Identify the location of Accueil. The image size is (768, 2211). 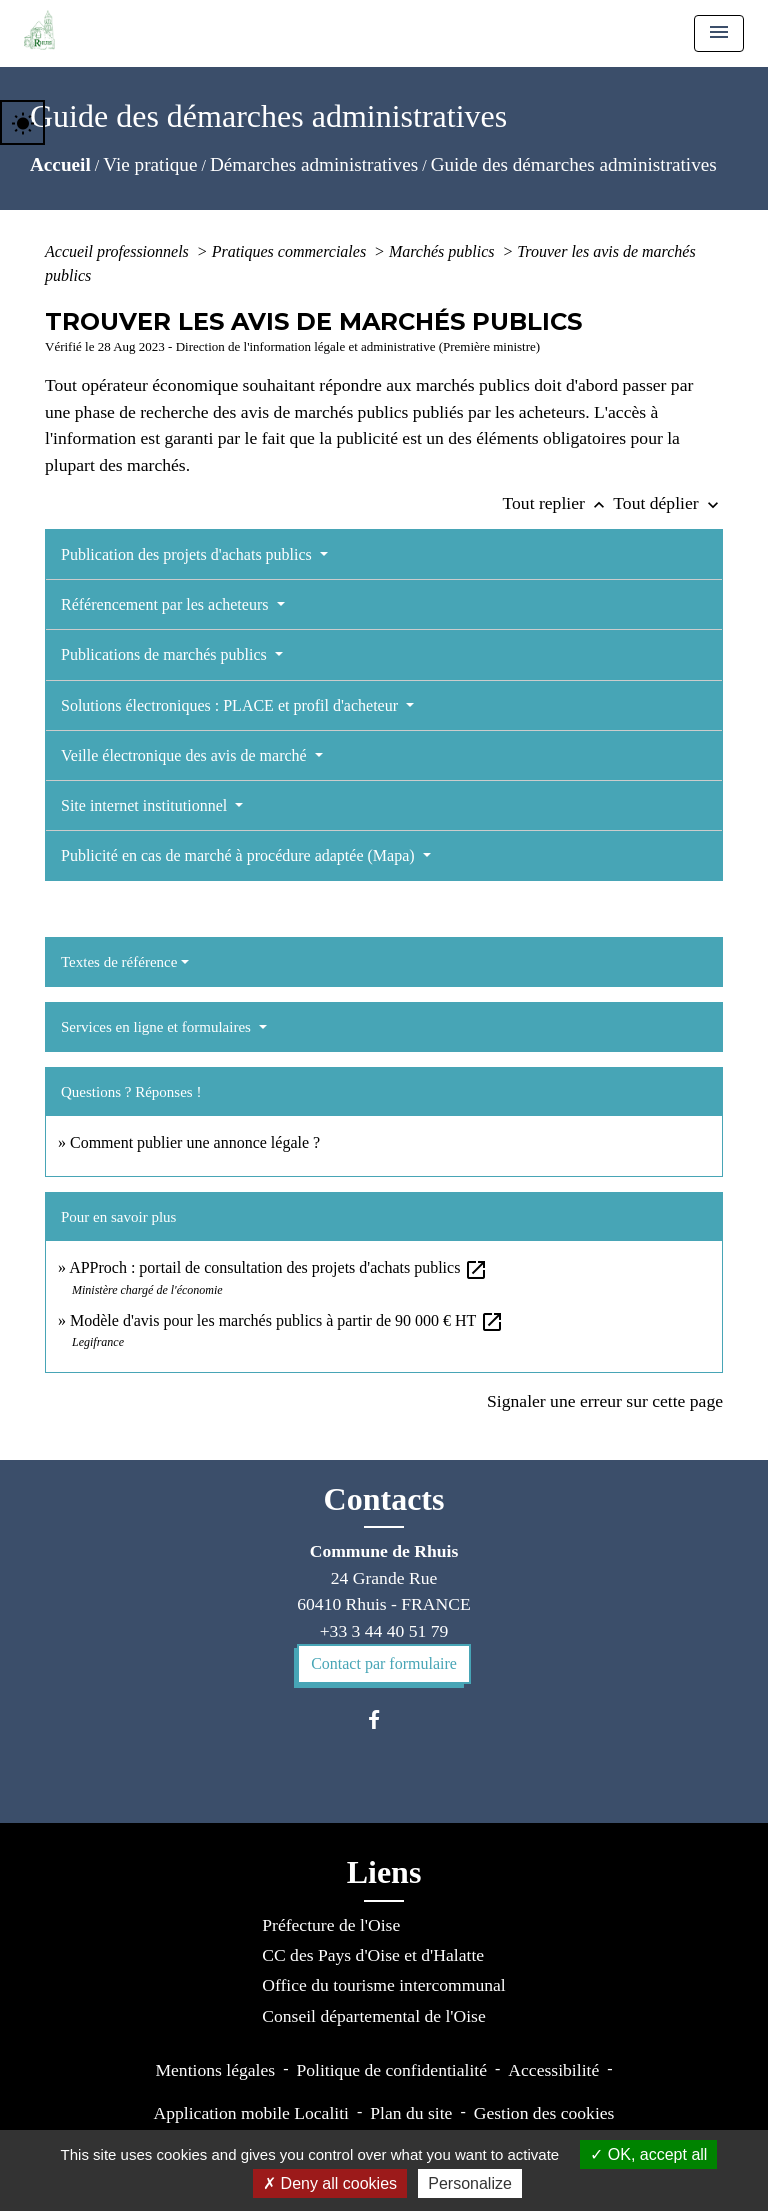
(60, 164).